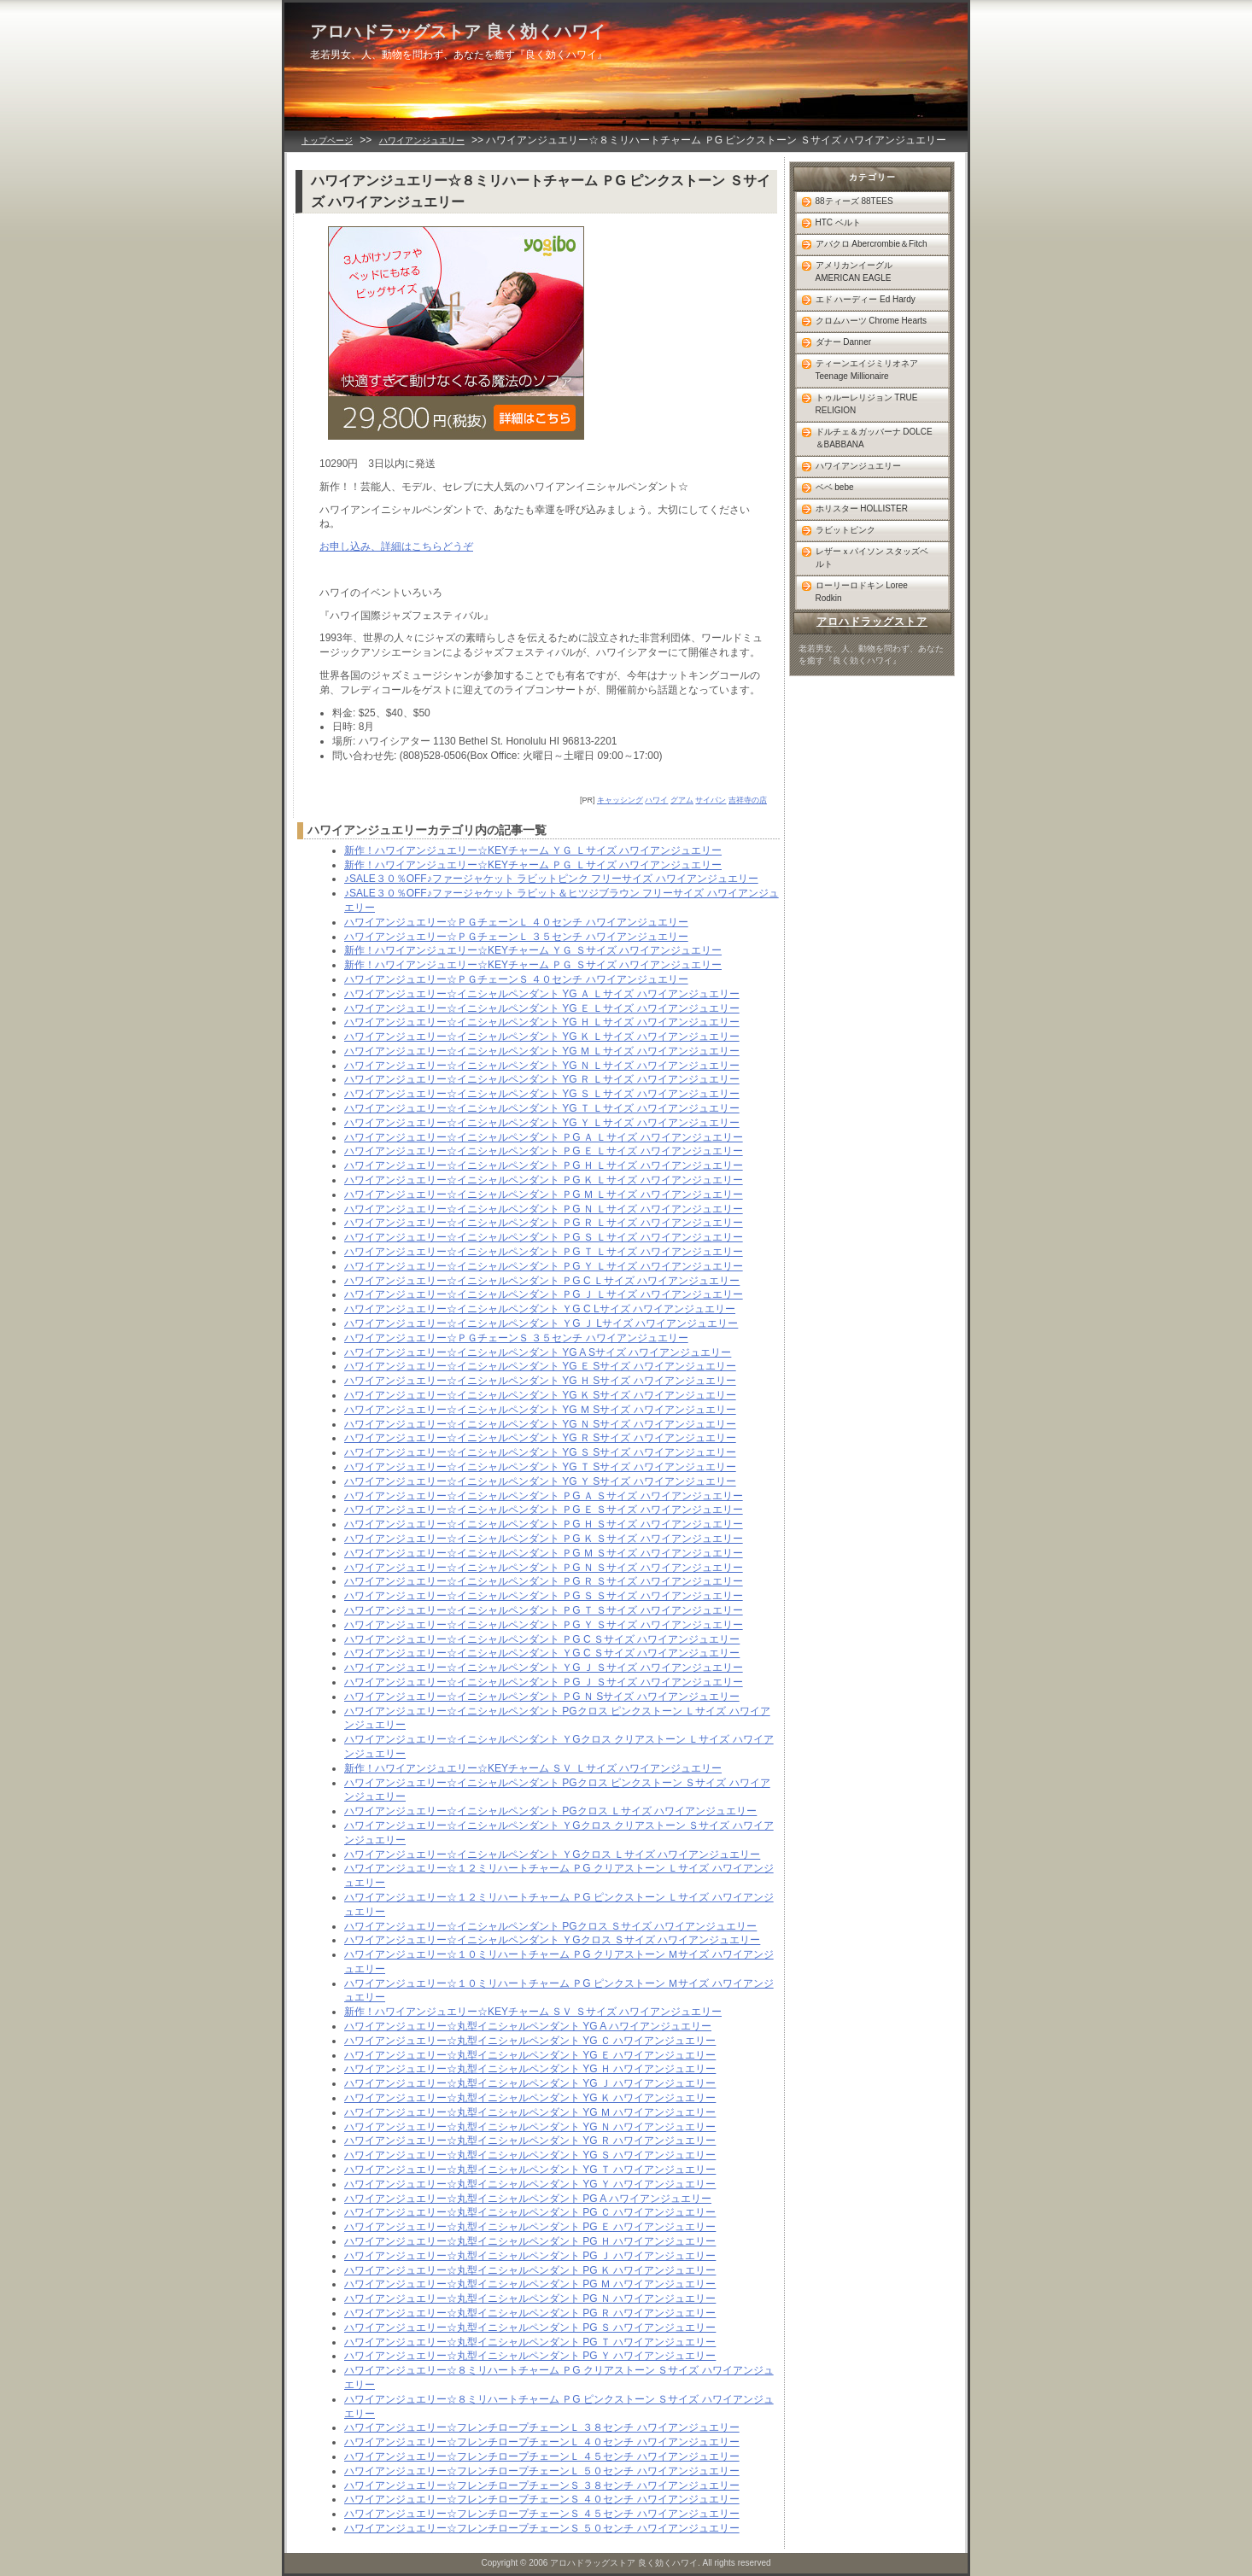 This screenshot has height=2576, width=1252. I want to click on ハワイアンジュエリー☆丸型イニシャルペンダント PG A ハワイアンジュエリー, so click(527, 2199).